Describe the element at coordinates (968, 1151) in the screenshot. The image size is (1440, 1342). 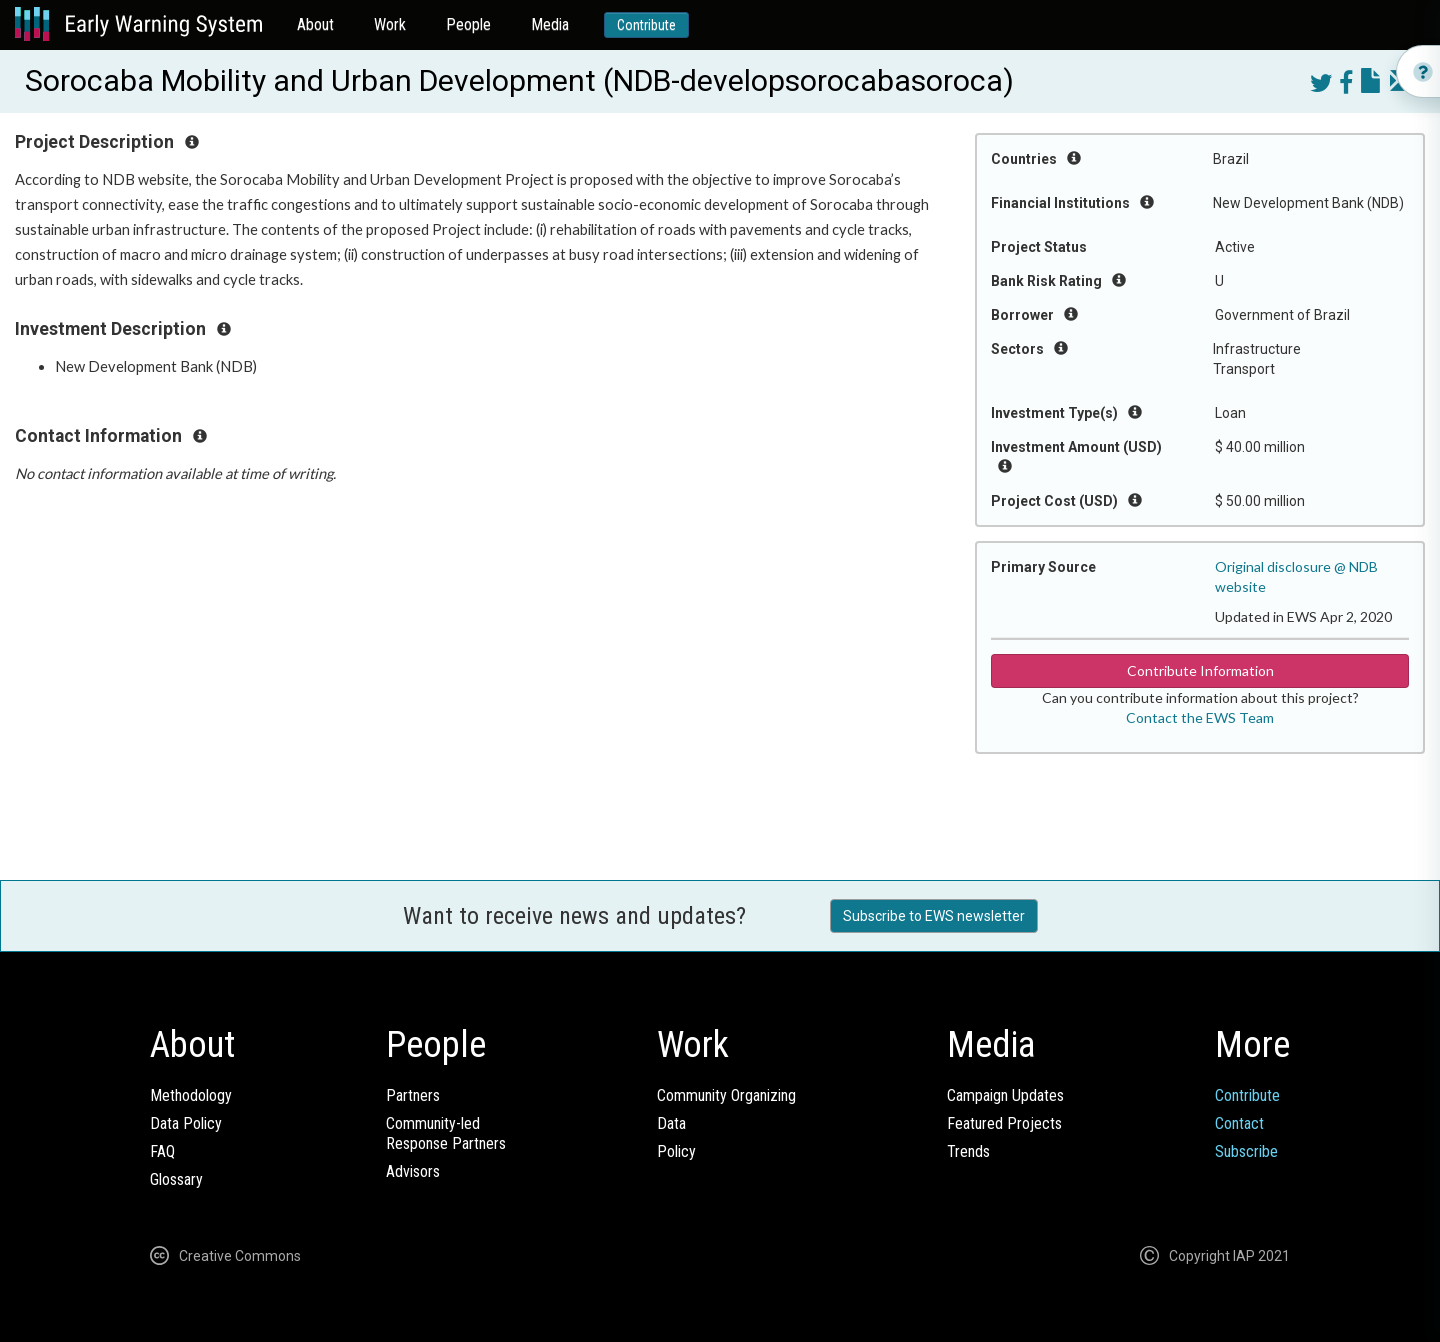
I see `Trends` at that location.